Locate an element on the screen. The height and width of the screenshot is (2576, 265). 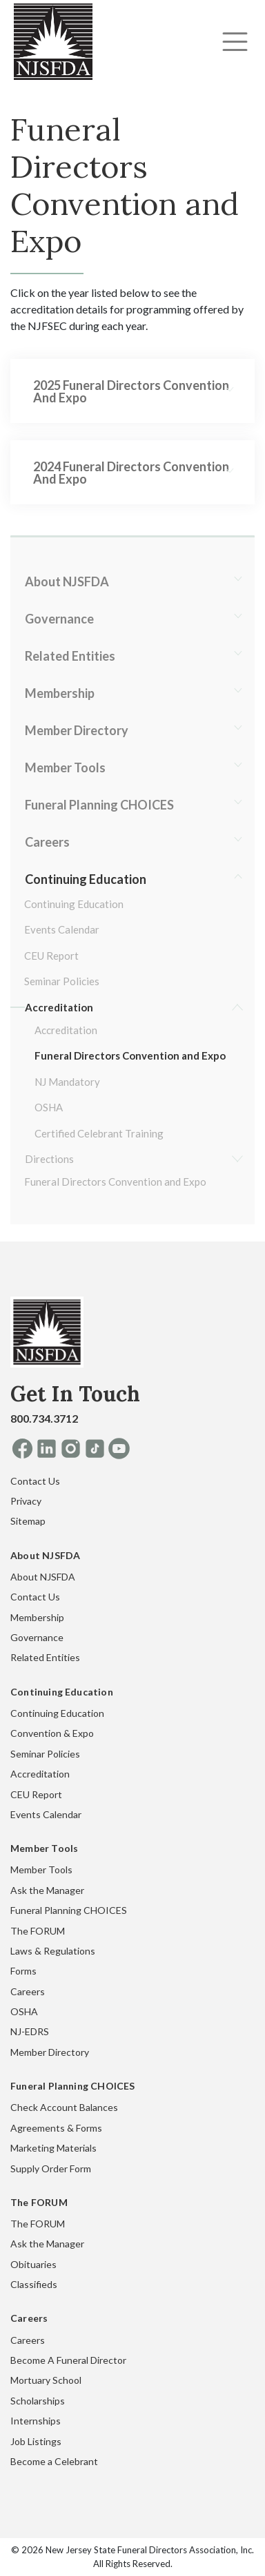
Convention & Expo is located at coordinates (52, 1733).